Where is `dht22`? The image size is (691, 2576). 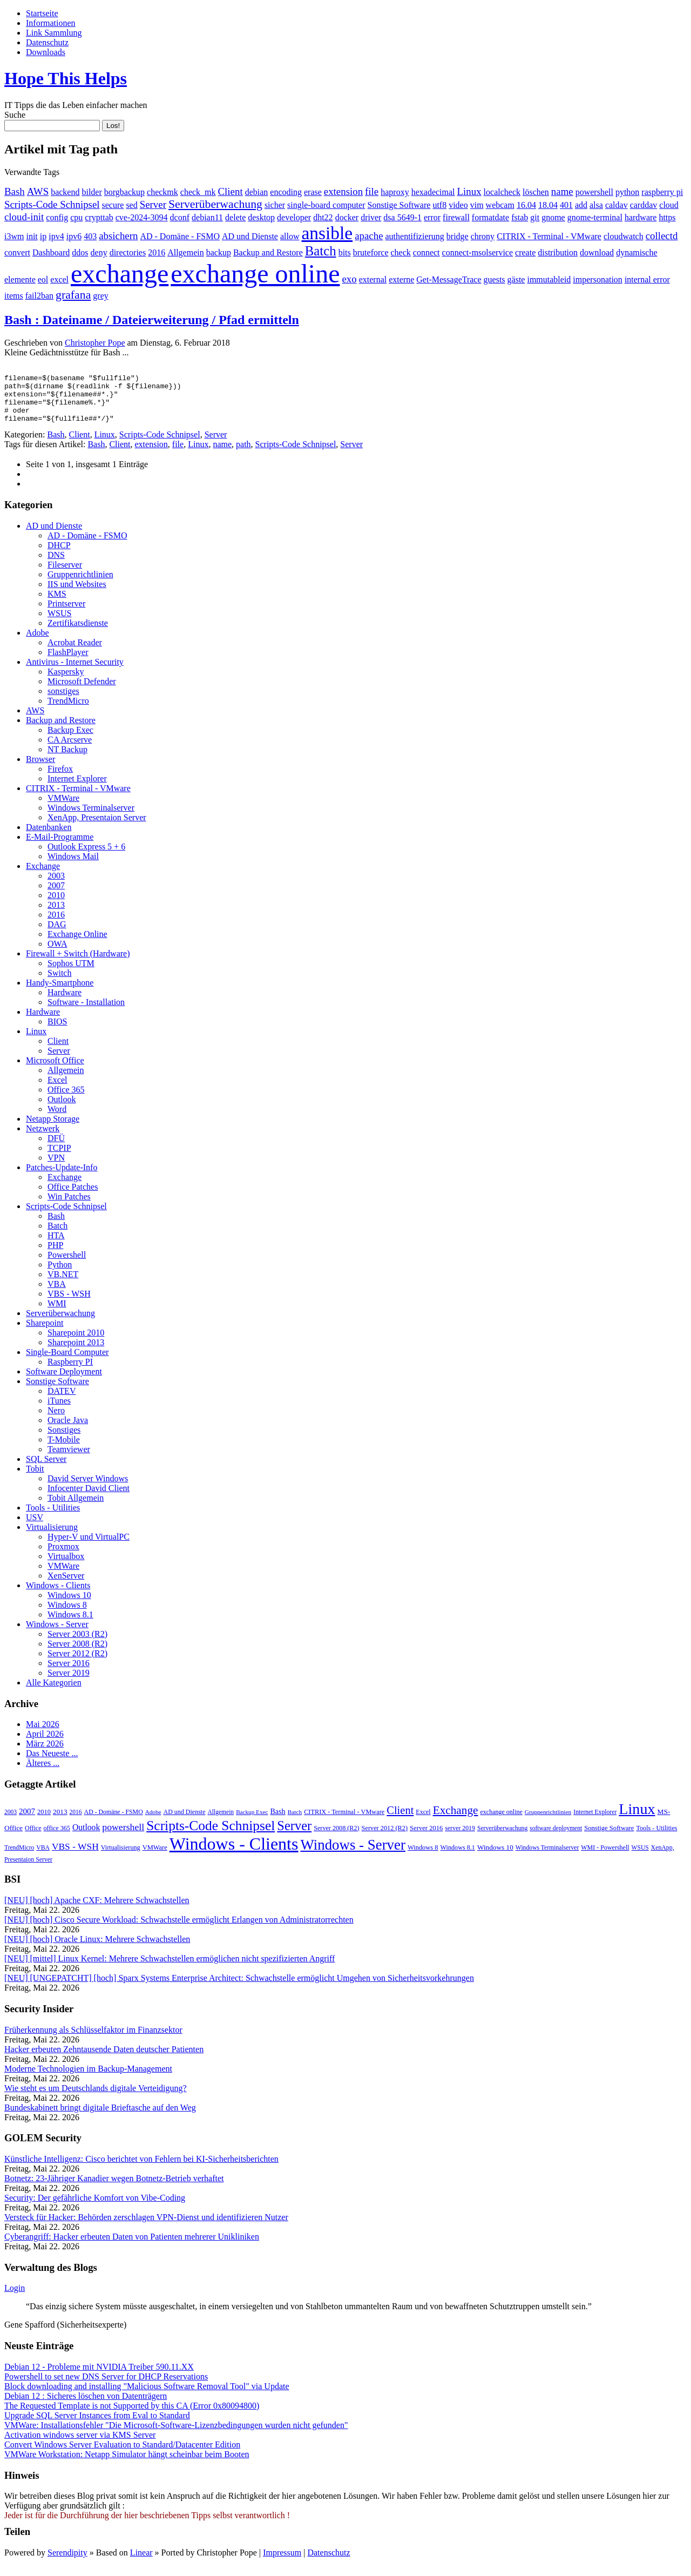 dht22 is located at coordinates (323, 217).